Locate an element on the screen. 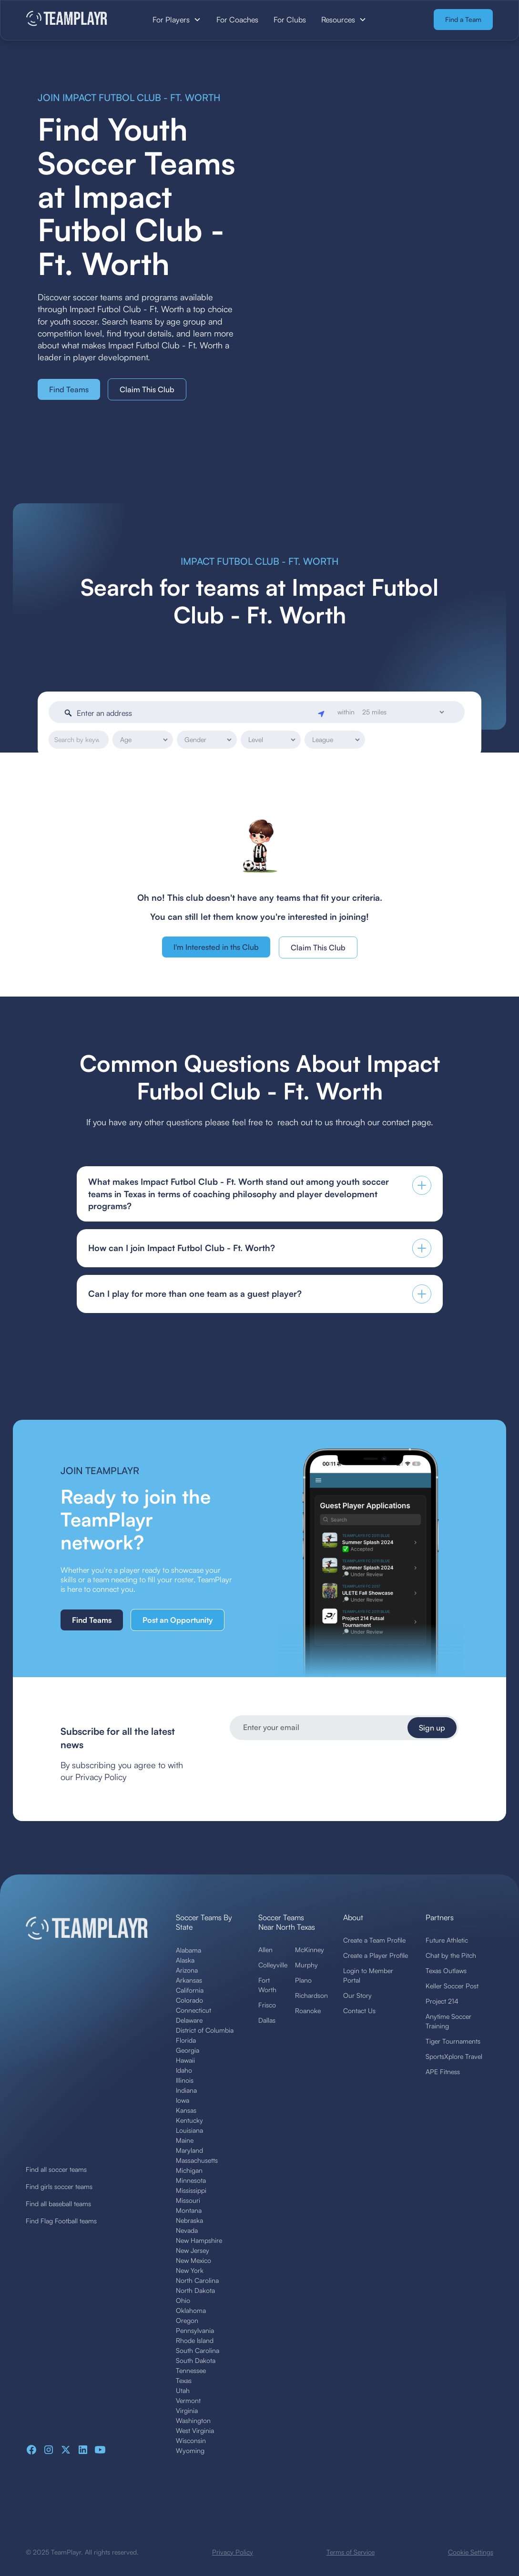 The width and height of the screenshot is (519, 2576). Claim This Club is located at coordinates (147, 389).